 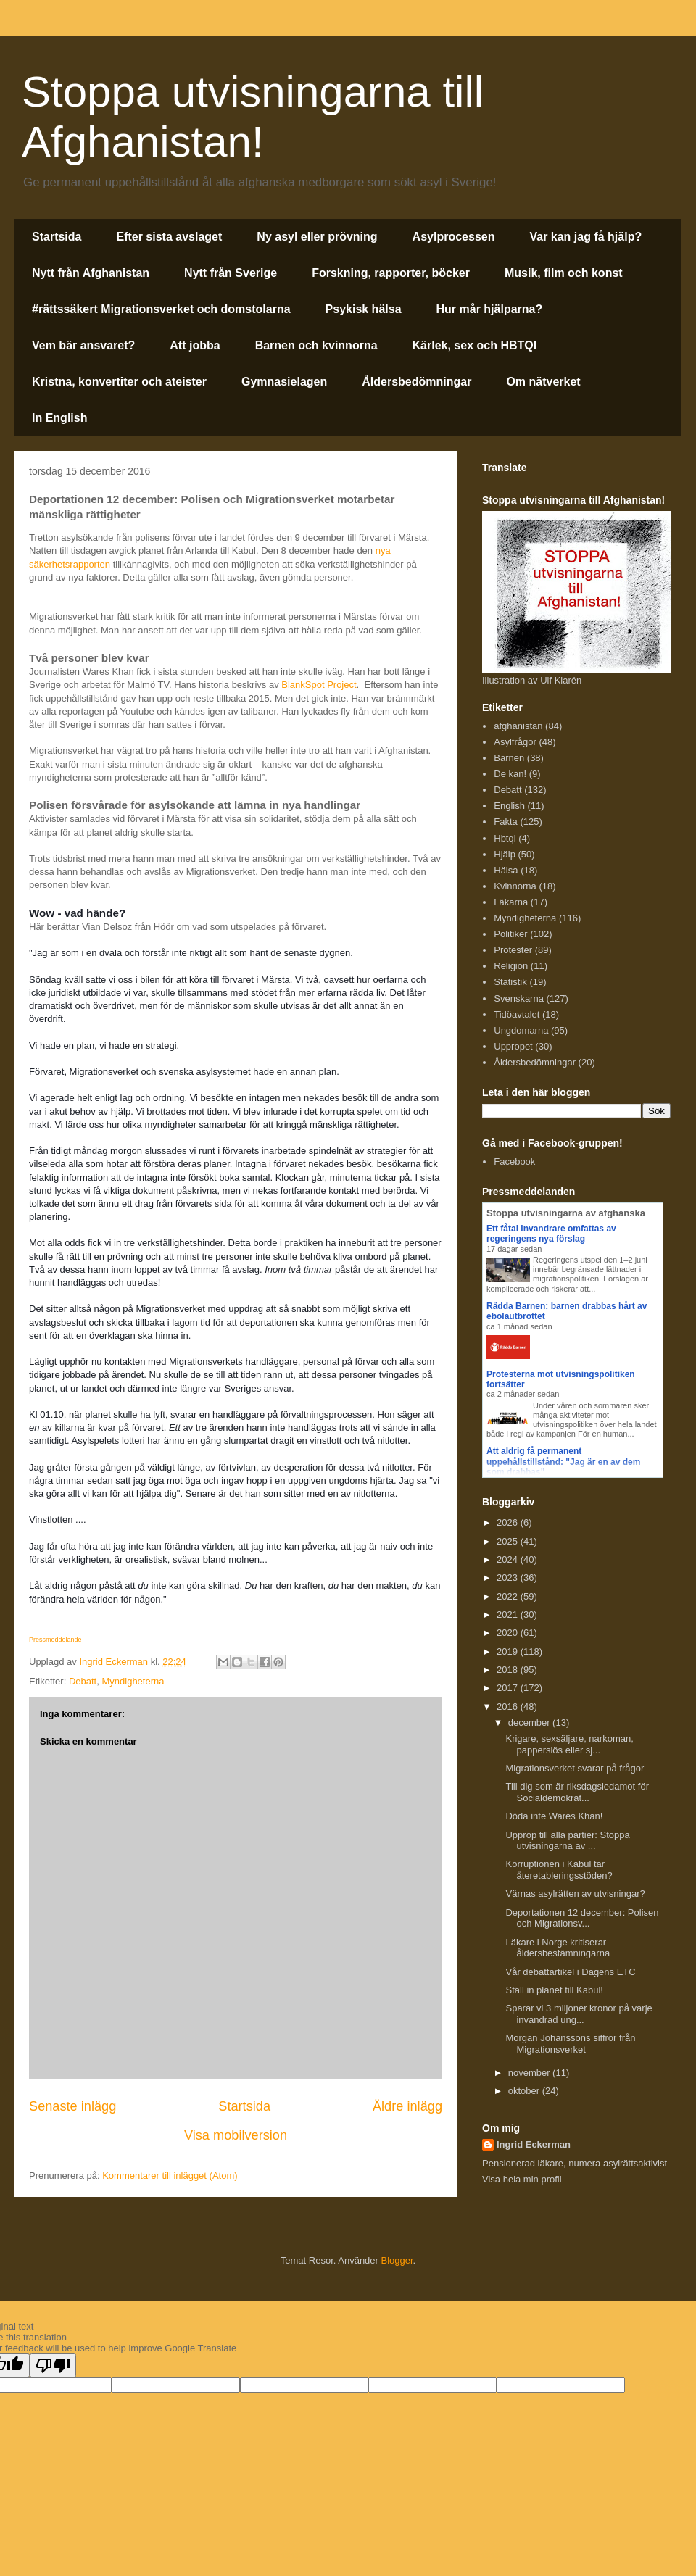 What do you see at coordinates (553, 1990) in the screenshot?
I see `Ställ in planet till Kabul!` at bounding box center [553, 1990].